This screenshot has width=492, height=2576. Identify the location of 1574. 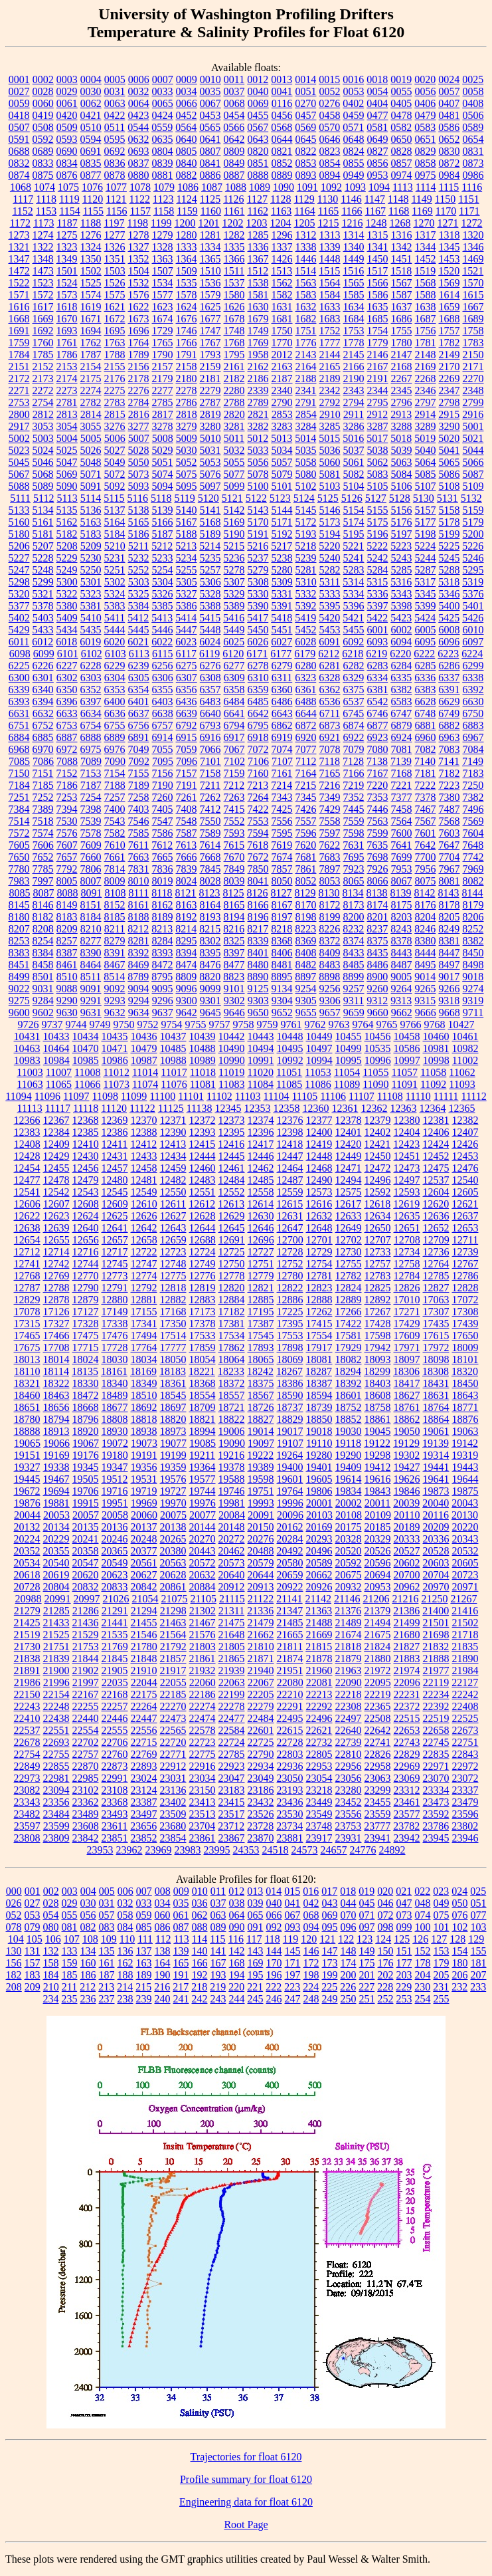
(91, 294).